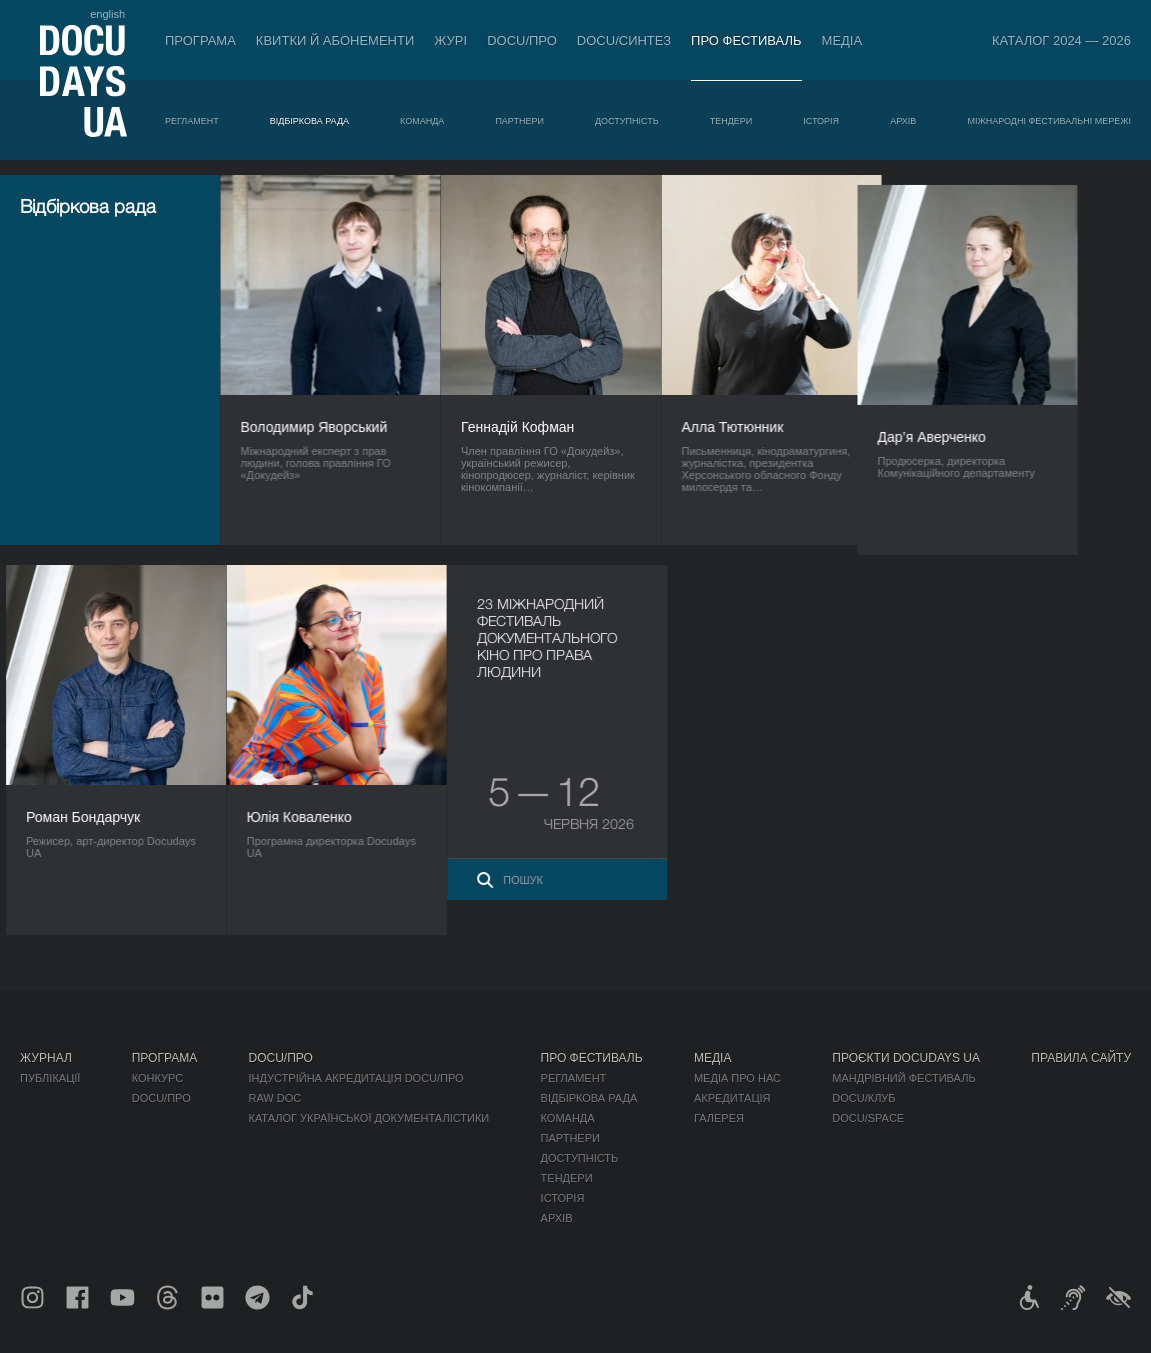 Image resolution: width=1151 pixels, height=1353 pixels. Describe the element at coordinates (107, 14) in the screenshot. I see `english` at that location.